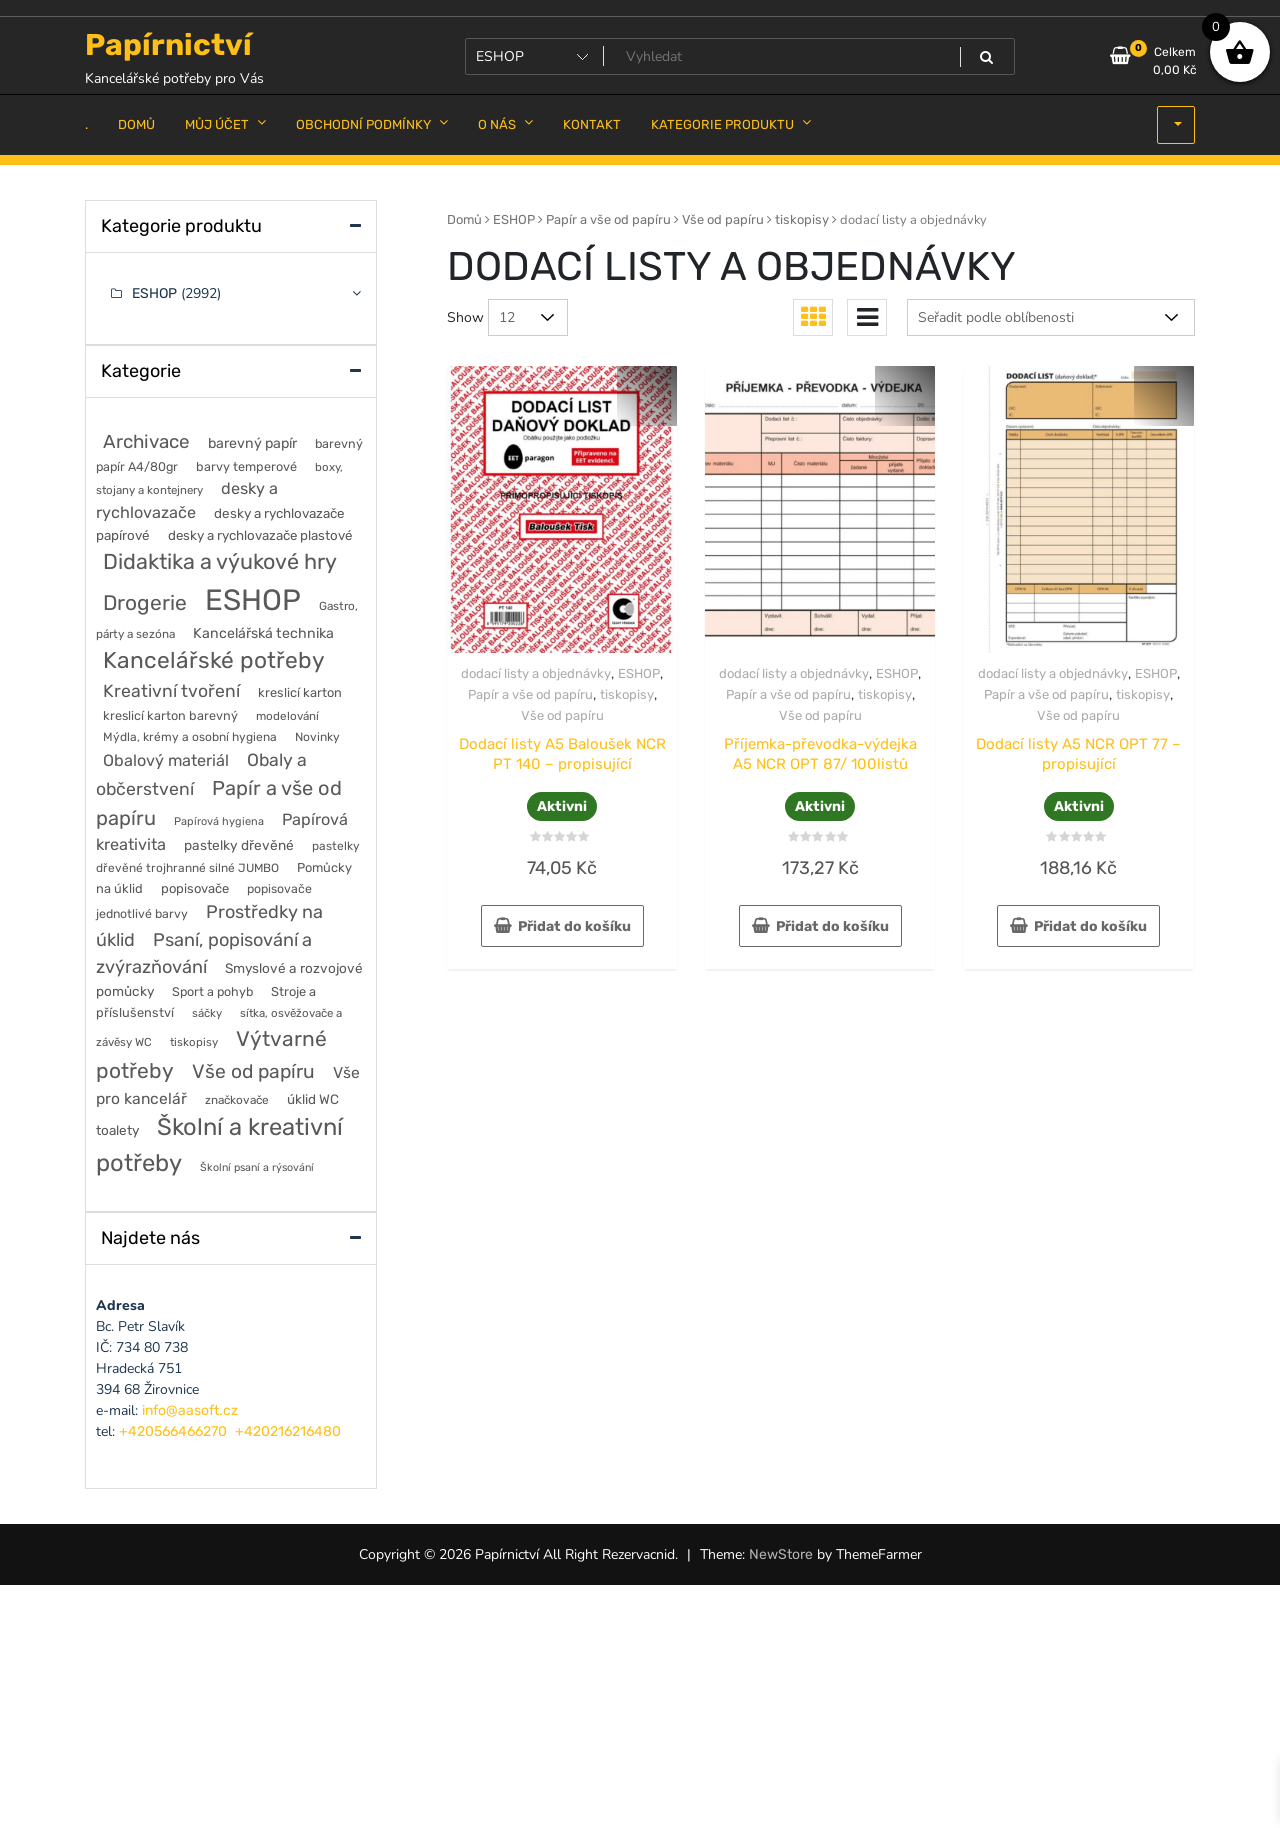  I want to click on dodací listy a objednávky, so click(536, 673).